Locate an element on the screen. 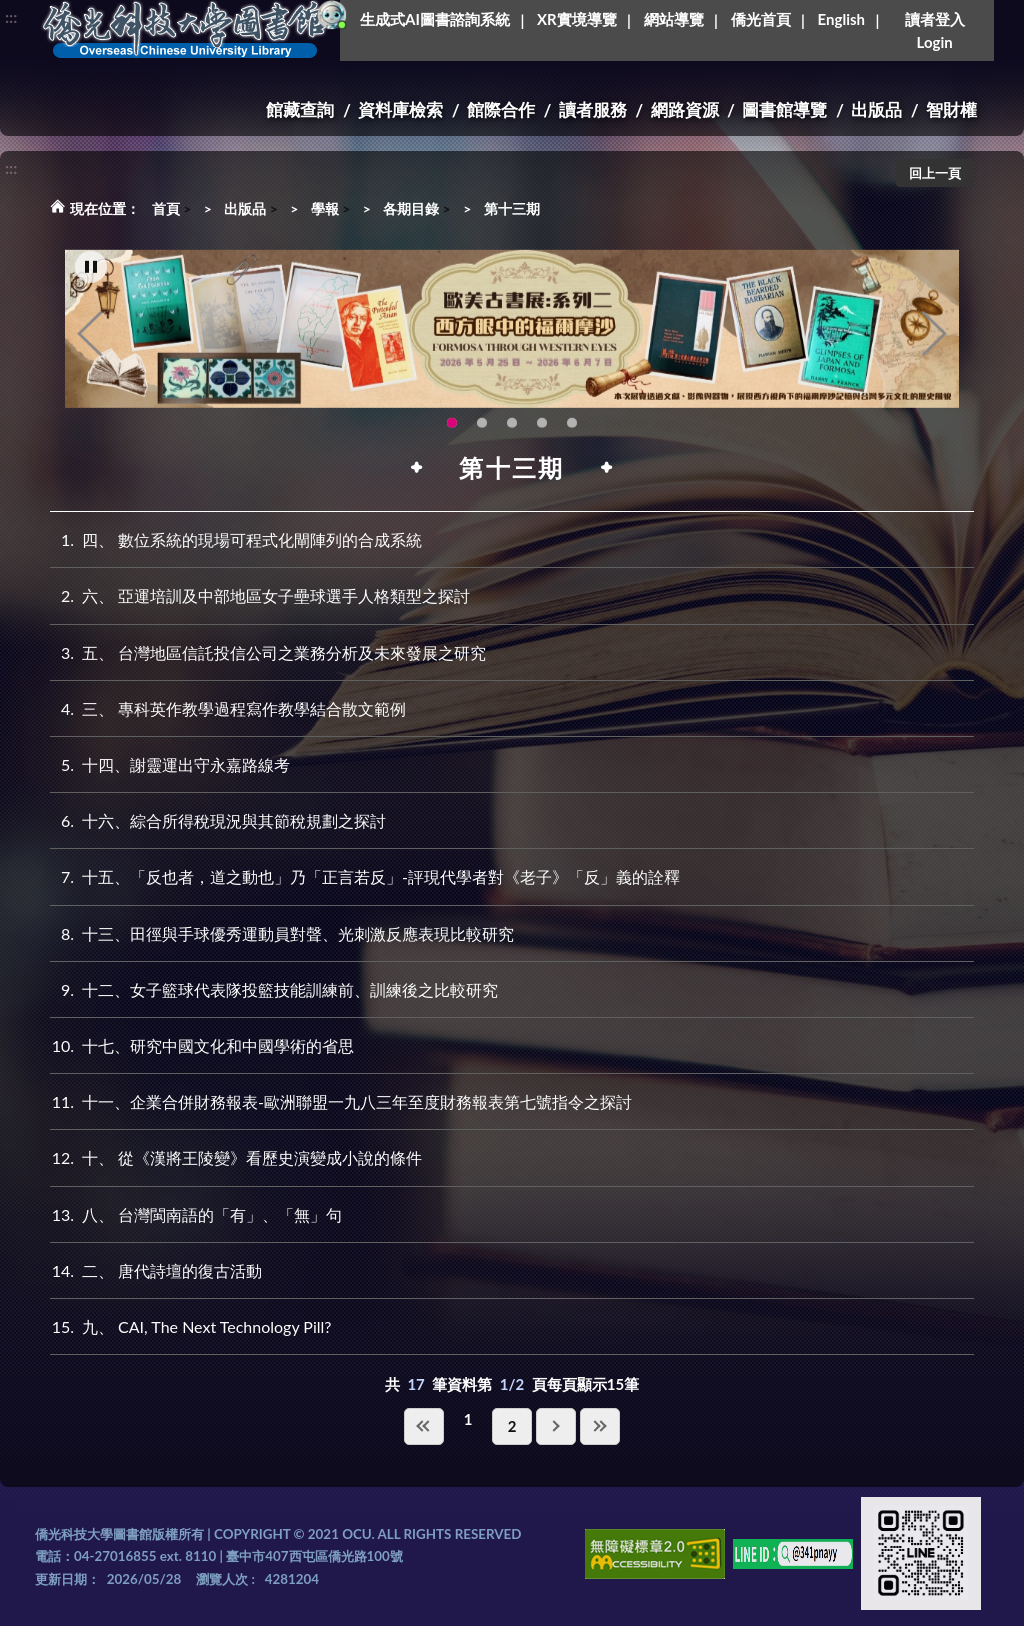  僑光首頁 is located at coordinates (761, 19).